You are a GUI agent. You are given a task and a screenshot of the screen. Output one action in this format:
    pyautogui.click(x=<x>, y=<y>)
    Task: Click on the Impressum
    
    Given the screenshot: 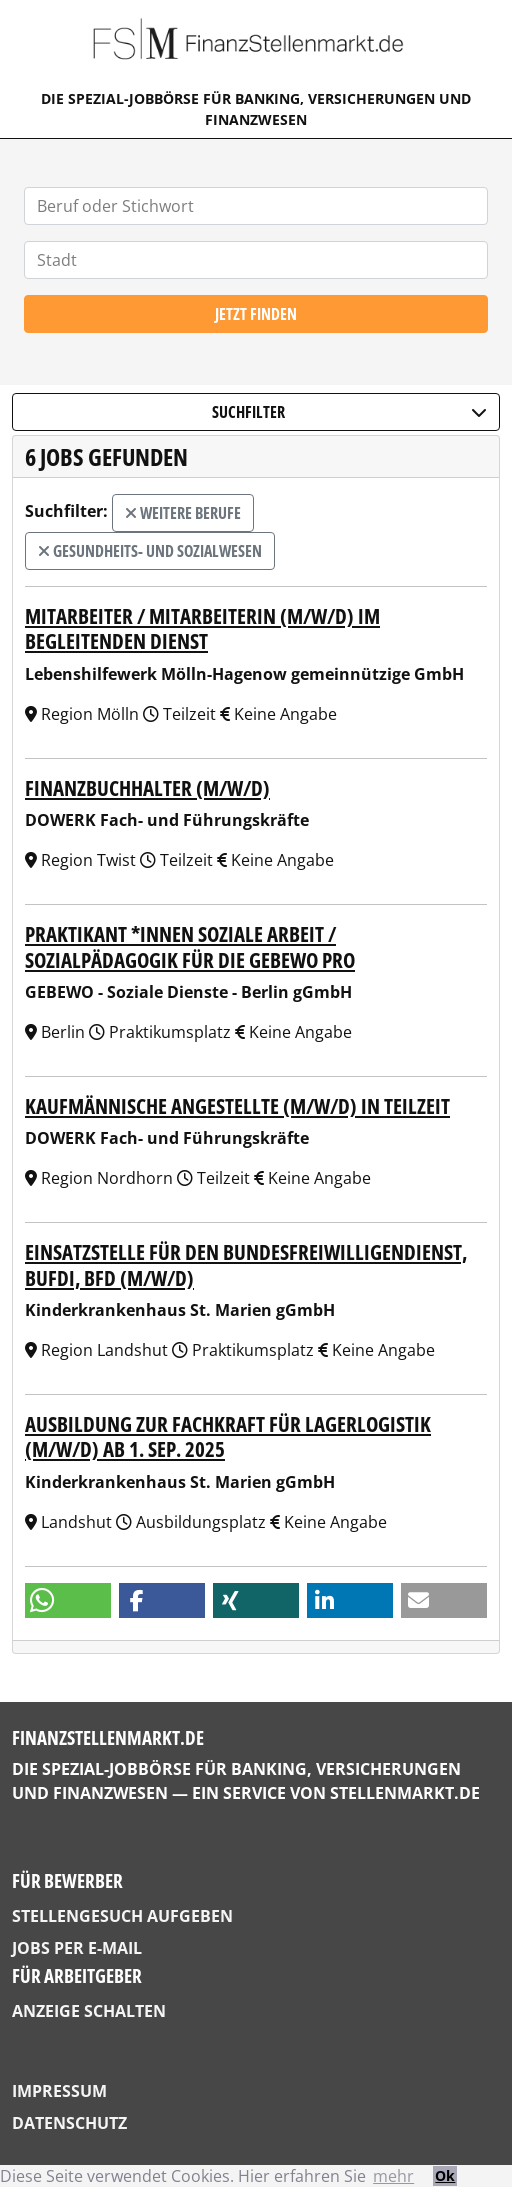 What is the action you would take?
    pyautogui.click(x=59, y=2091)
    